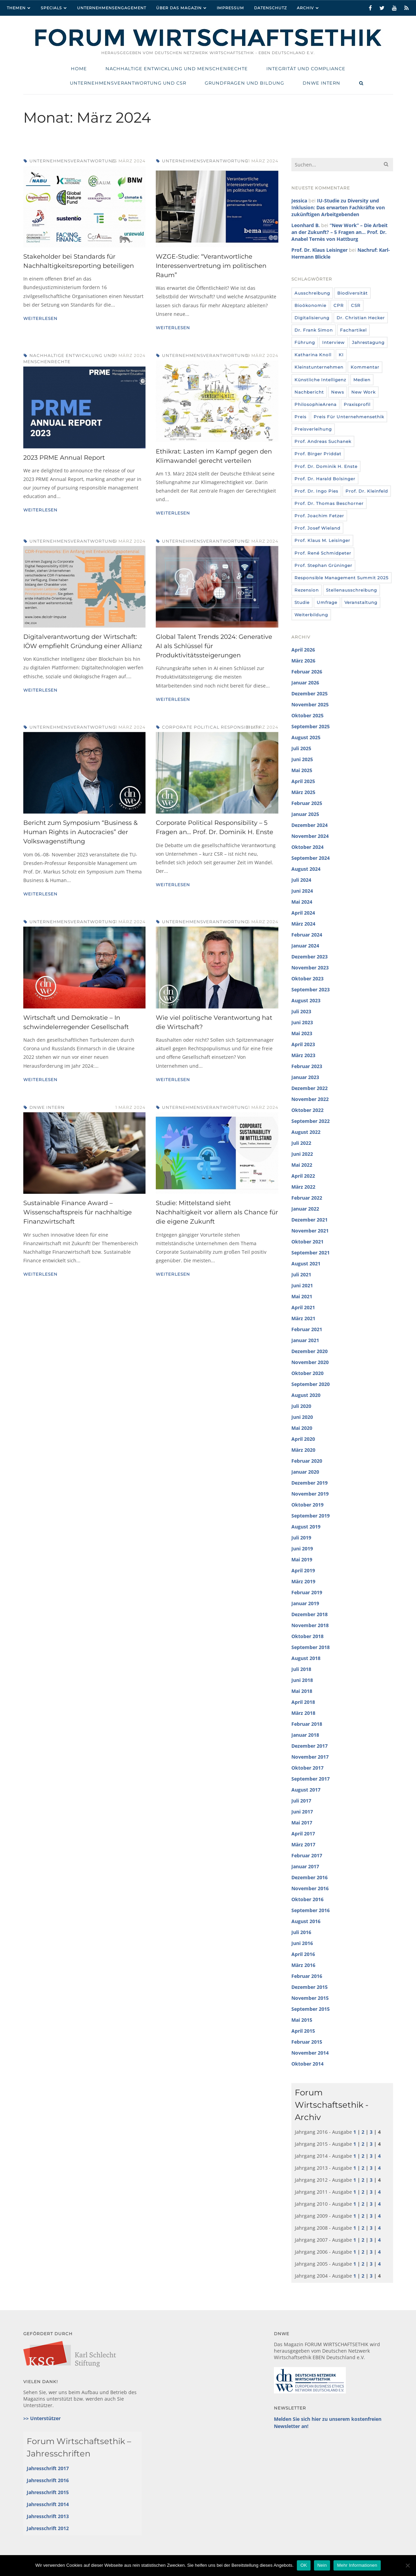 This screenshot has width=416, height=2576. I want to click on Prof. Dr. Thomas Beschorner [Prof. Dr. Thomas Beschorner (4 Einträge)], so click(329, 503).